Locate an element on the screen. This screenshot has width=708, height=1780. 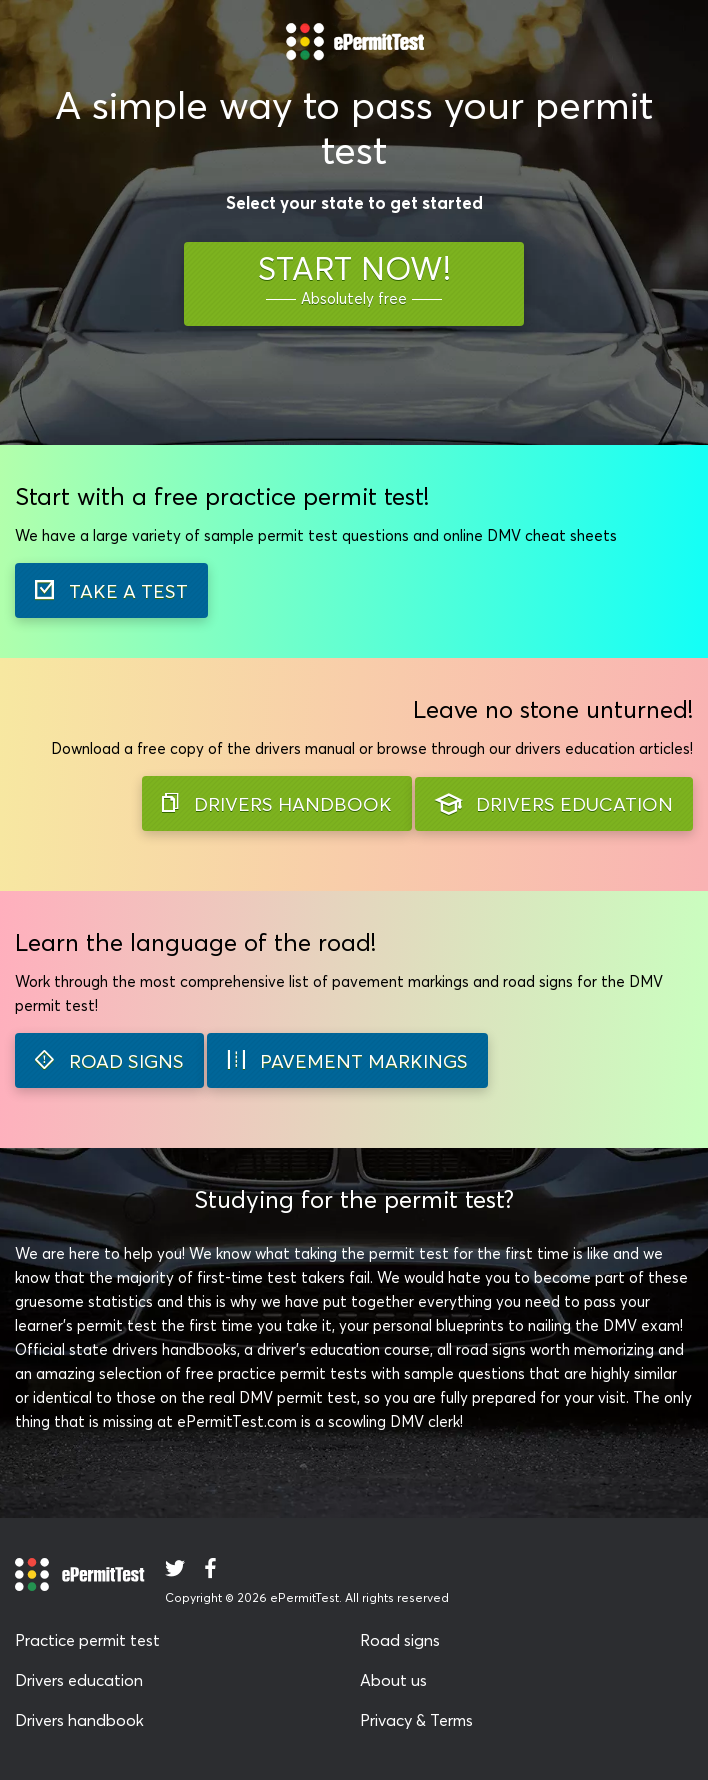
About us is located at coordinates (393, 1680).